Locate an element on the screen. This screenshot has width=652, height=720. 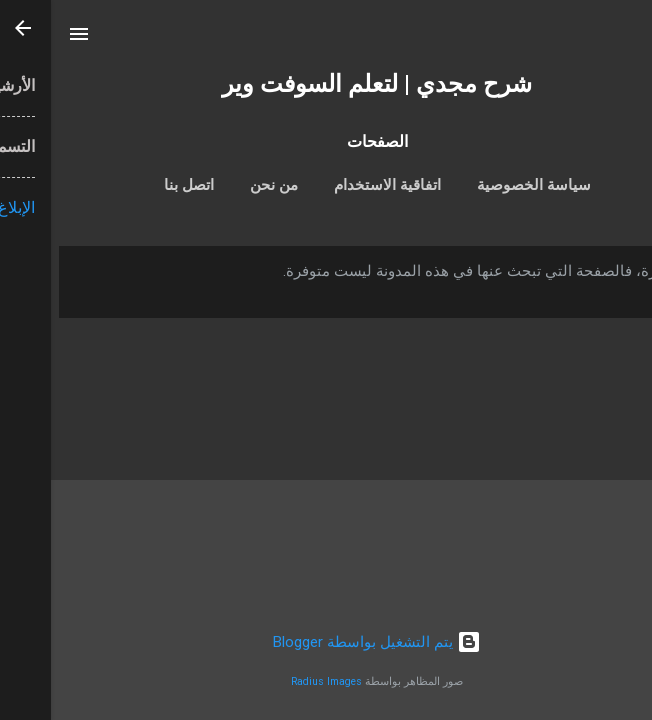
من نحن is located at coordinates (223, 185).